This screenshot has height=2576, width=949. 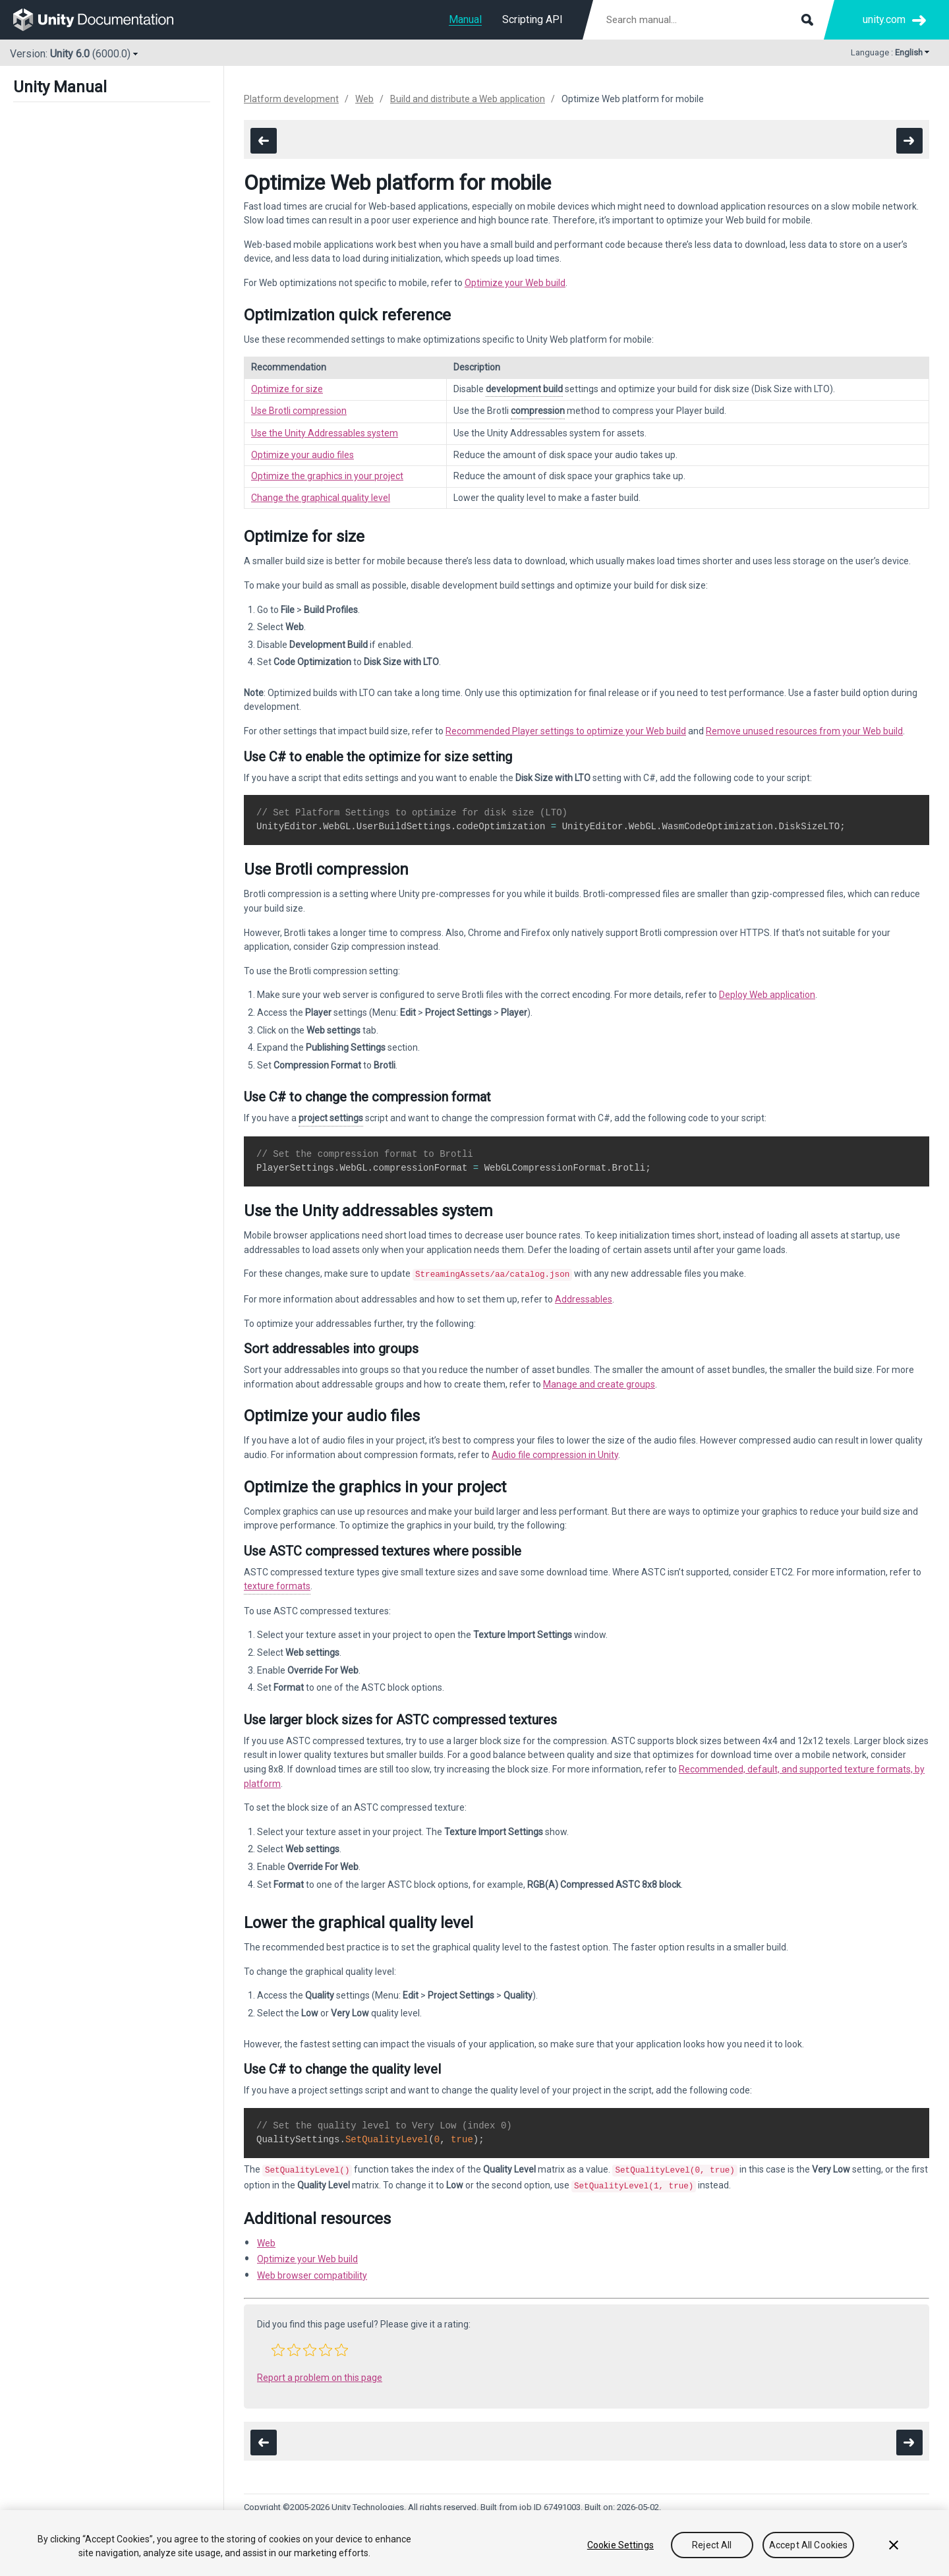 I want to click on Remove unused resources from your Web build, so click(x=804, y=731).